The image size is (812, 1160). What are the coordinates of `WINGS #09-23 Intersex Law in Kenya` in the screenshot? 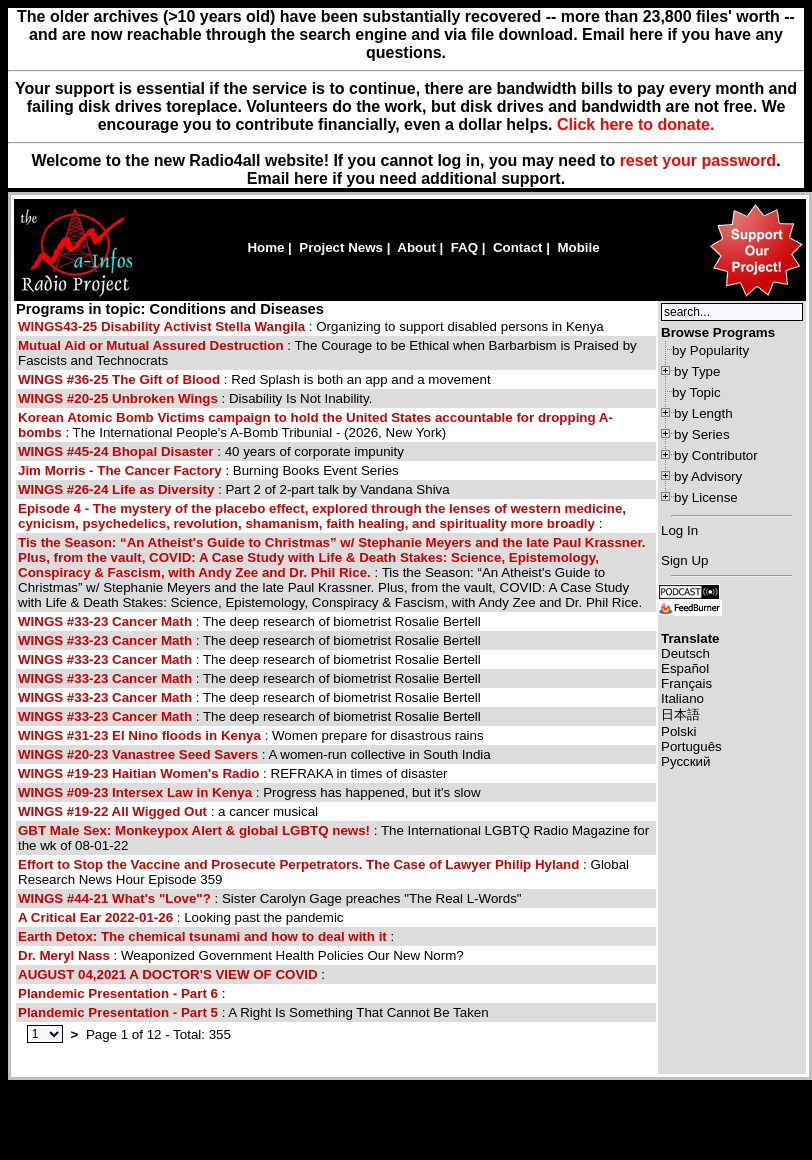 It's located at (137, 792).